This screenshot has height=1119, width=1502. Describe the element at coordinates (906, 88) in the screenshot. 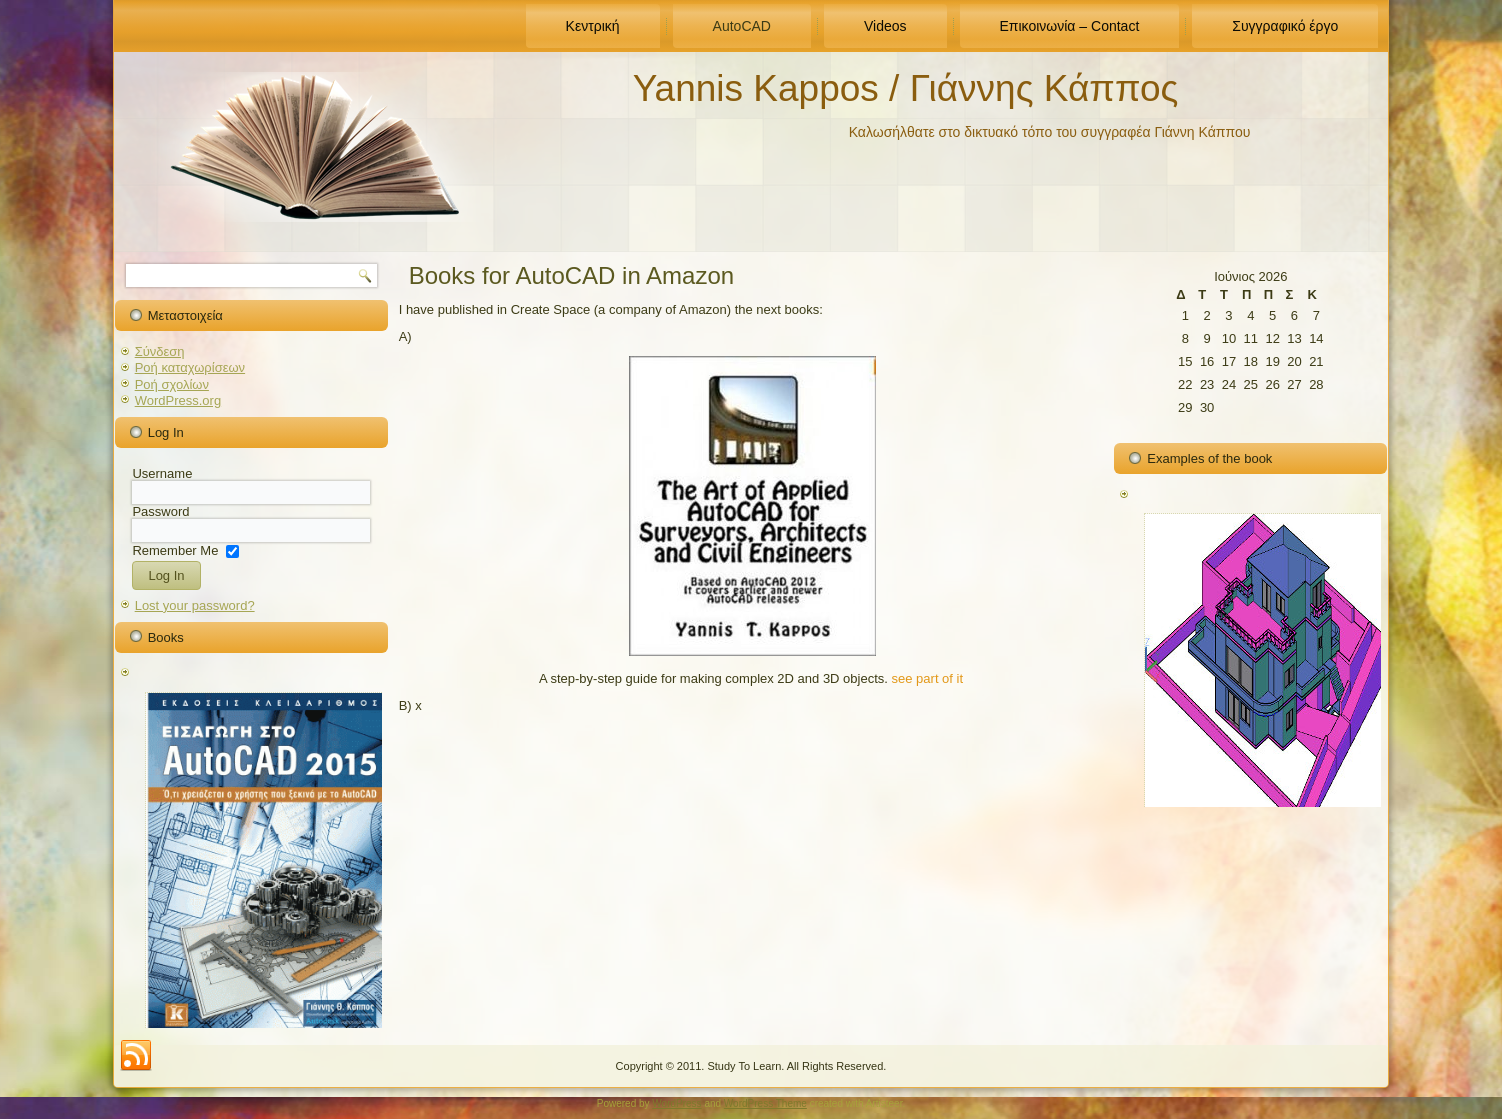

I see `Yannis Kappos / Γιάννης Κάππος` at that location.